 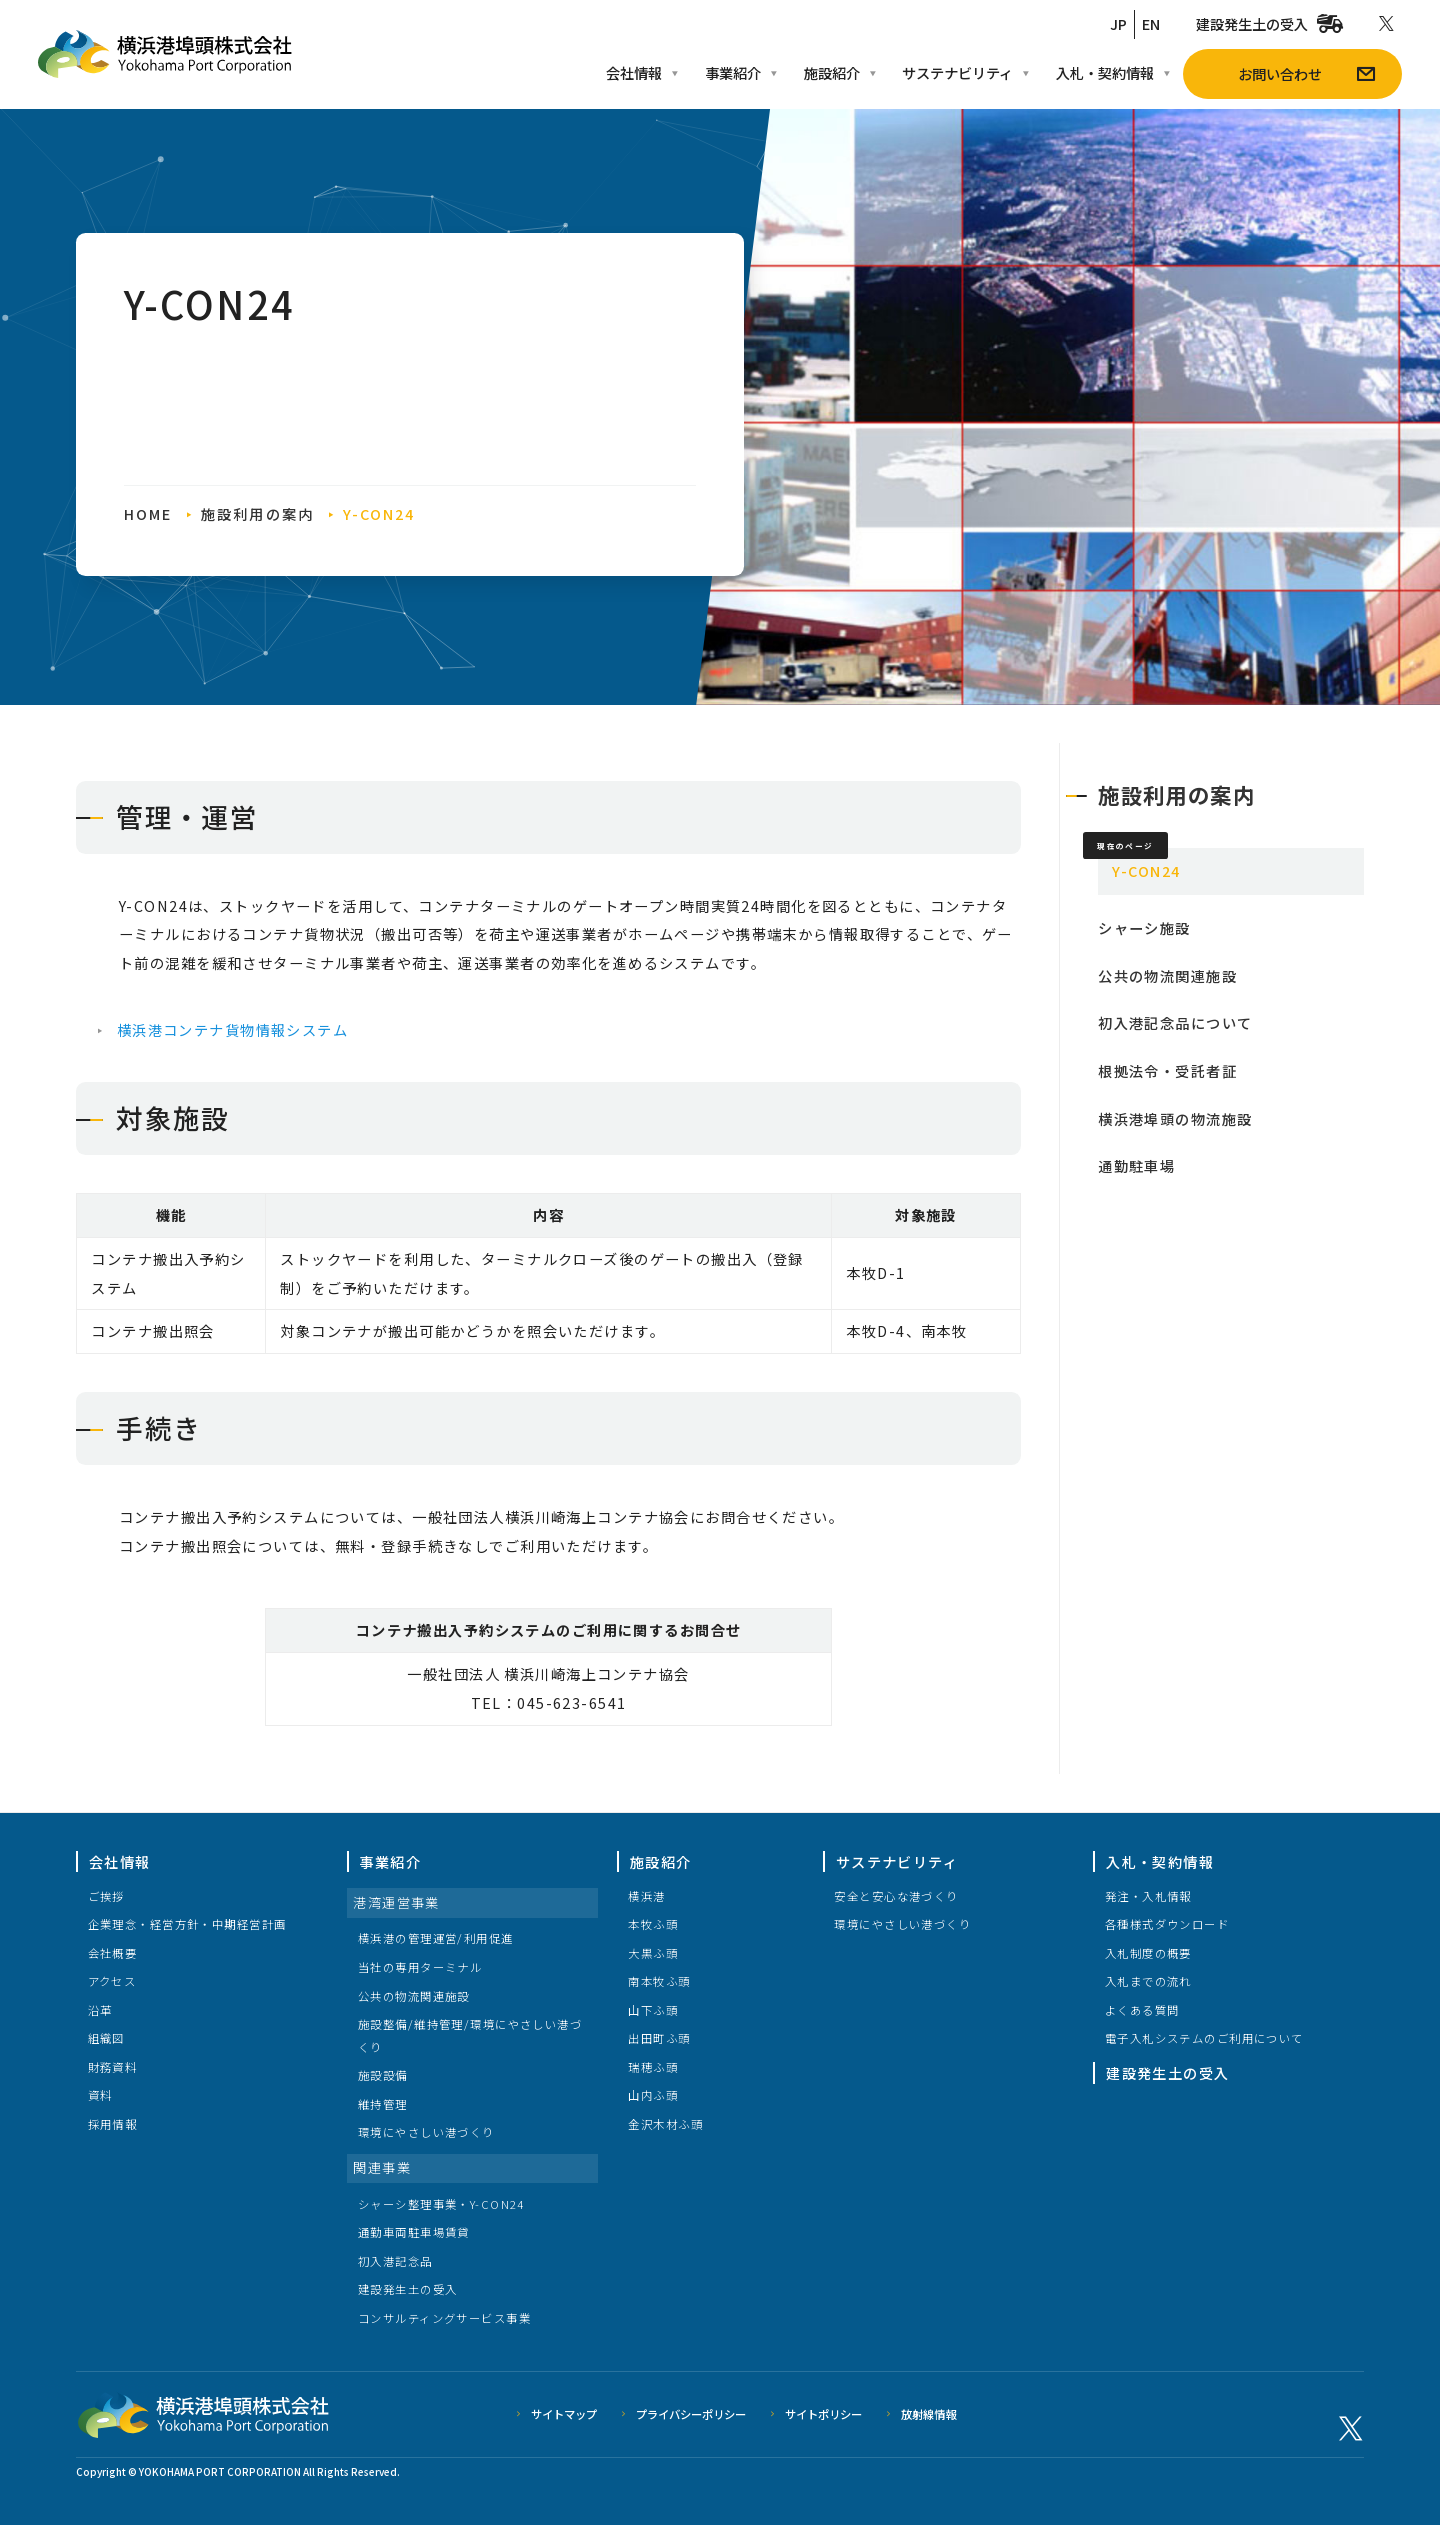 What do you see at coordinates (564, 2414) in the screenshot?
I see `サイトマップ` at bounding box center [564, 2414].